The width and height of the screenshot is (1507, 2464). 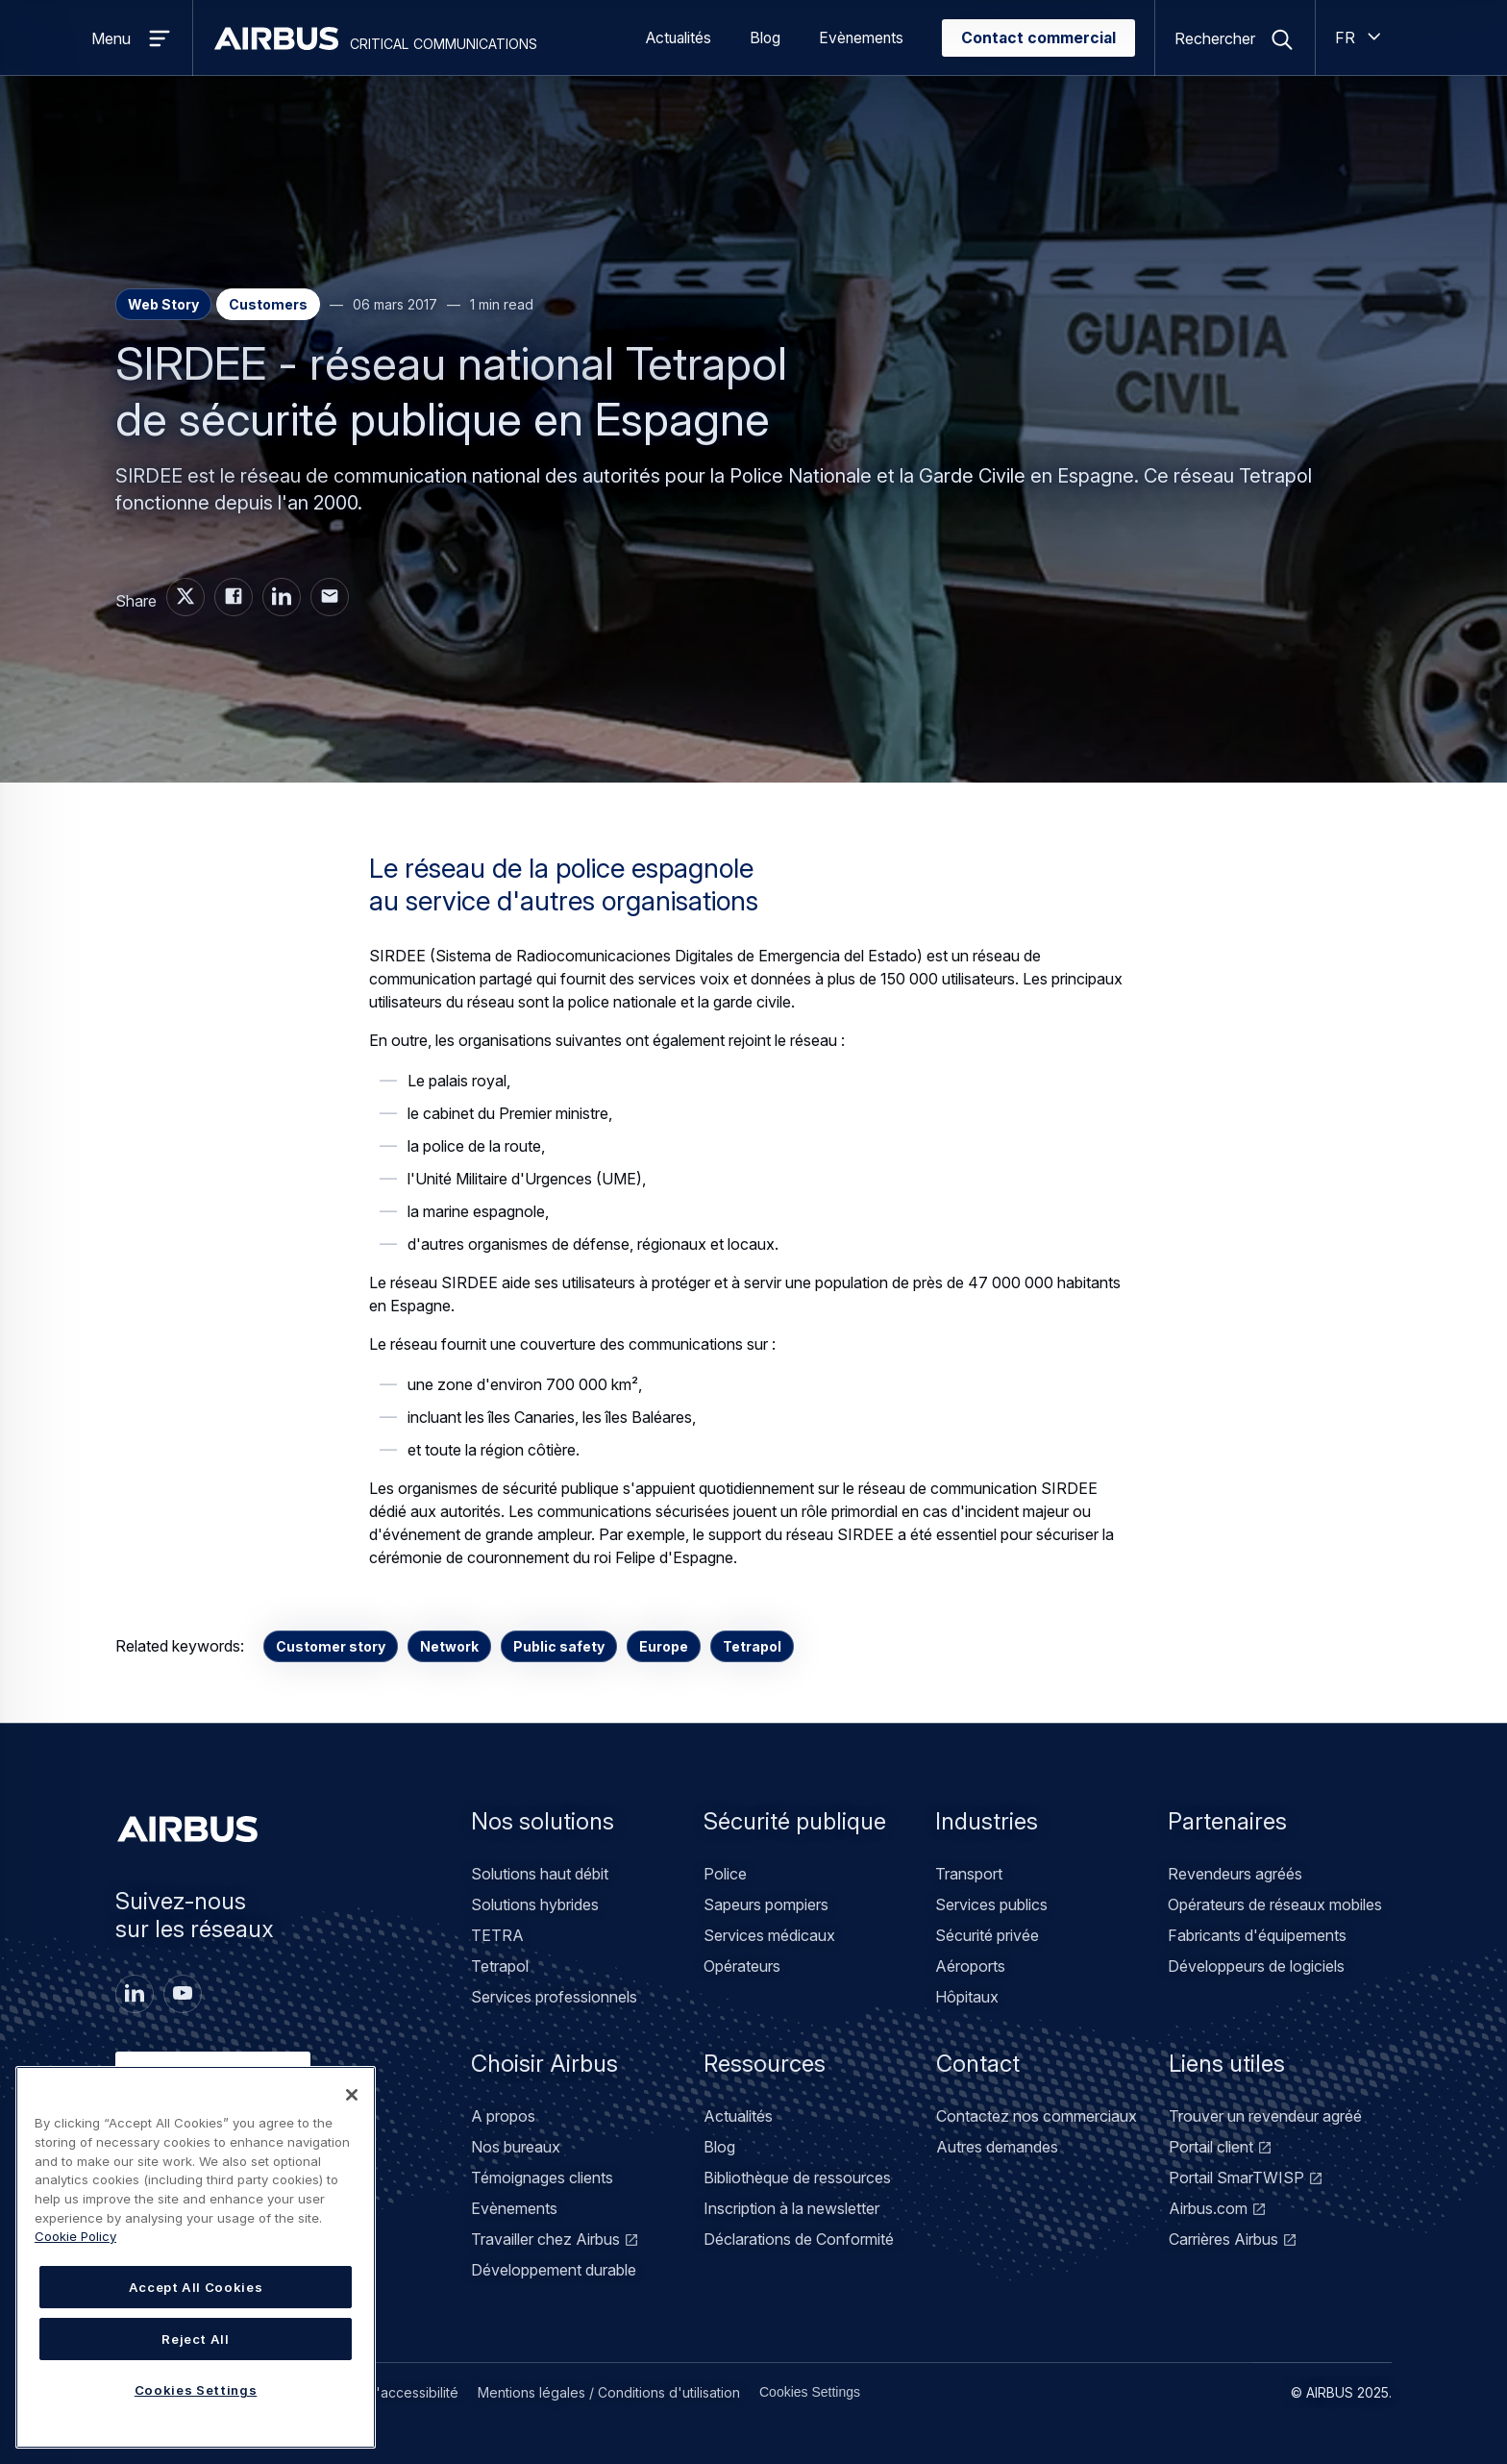 I want to click on Bibliothèque de ressources, so click(x=797, y=2177).